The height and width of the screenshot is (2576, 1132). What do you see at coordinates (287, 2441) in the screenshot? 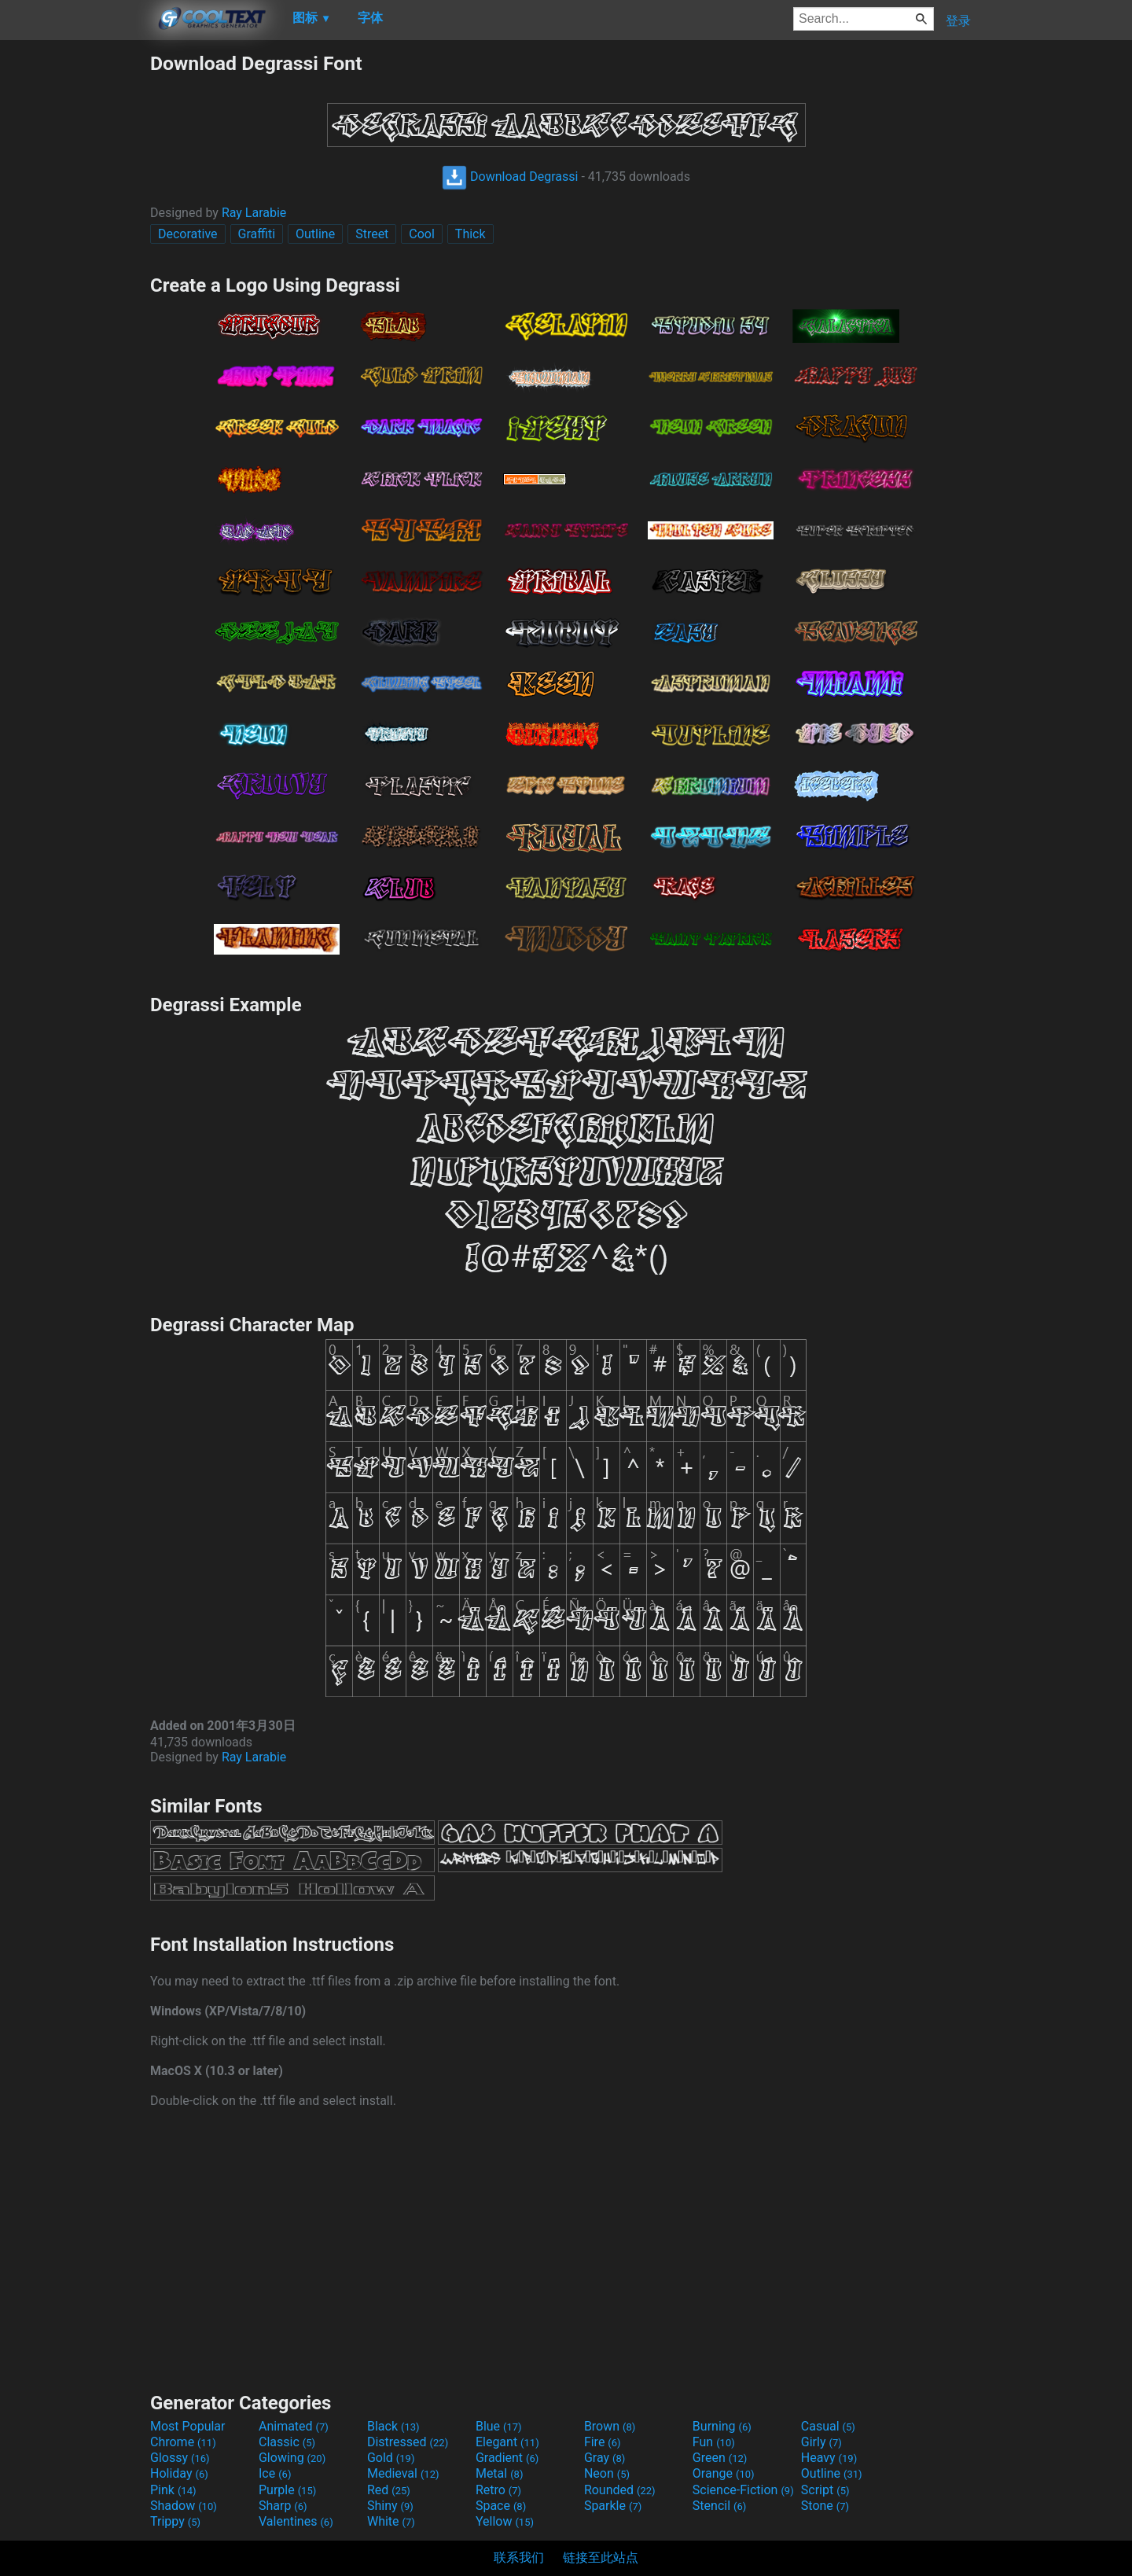
I see `Classic` at bounding box center [287, 2441].